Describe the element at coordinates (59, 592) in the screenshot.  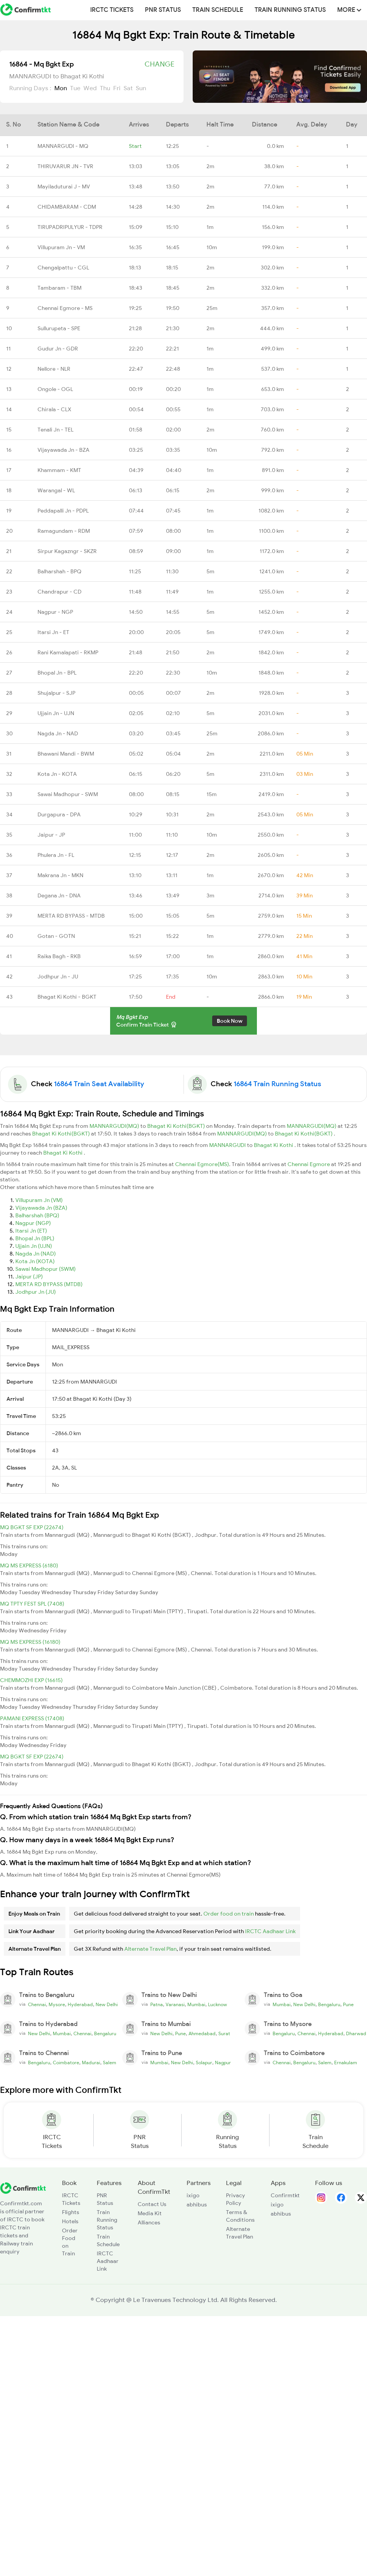
I see `Chandrapur - CD` at that location.